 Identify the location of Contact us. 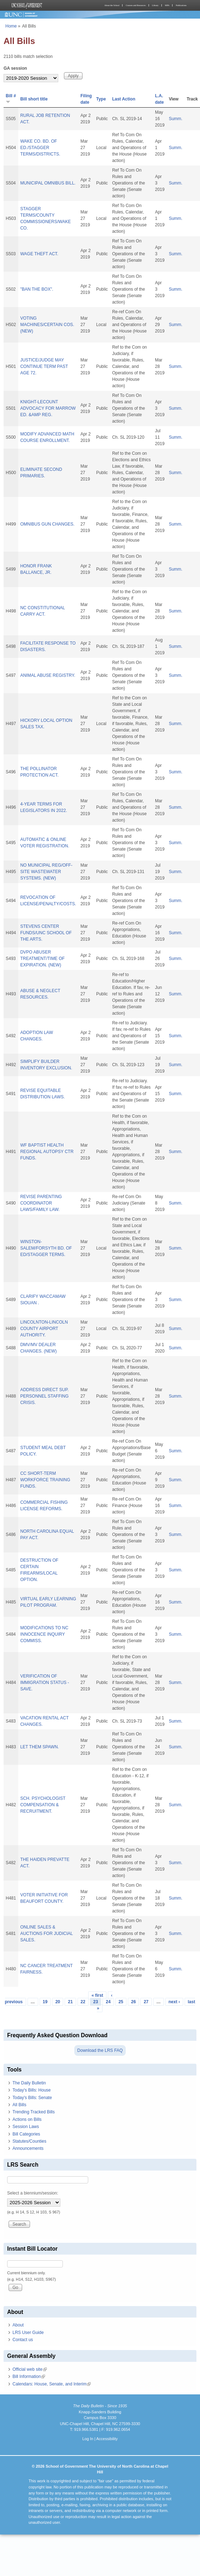
(22, 2339).